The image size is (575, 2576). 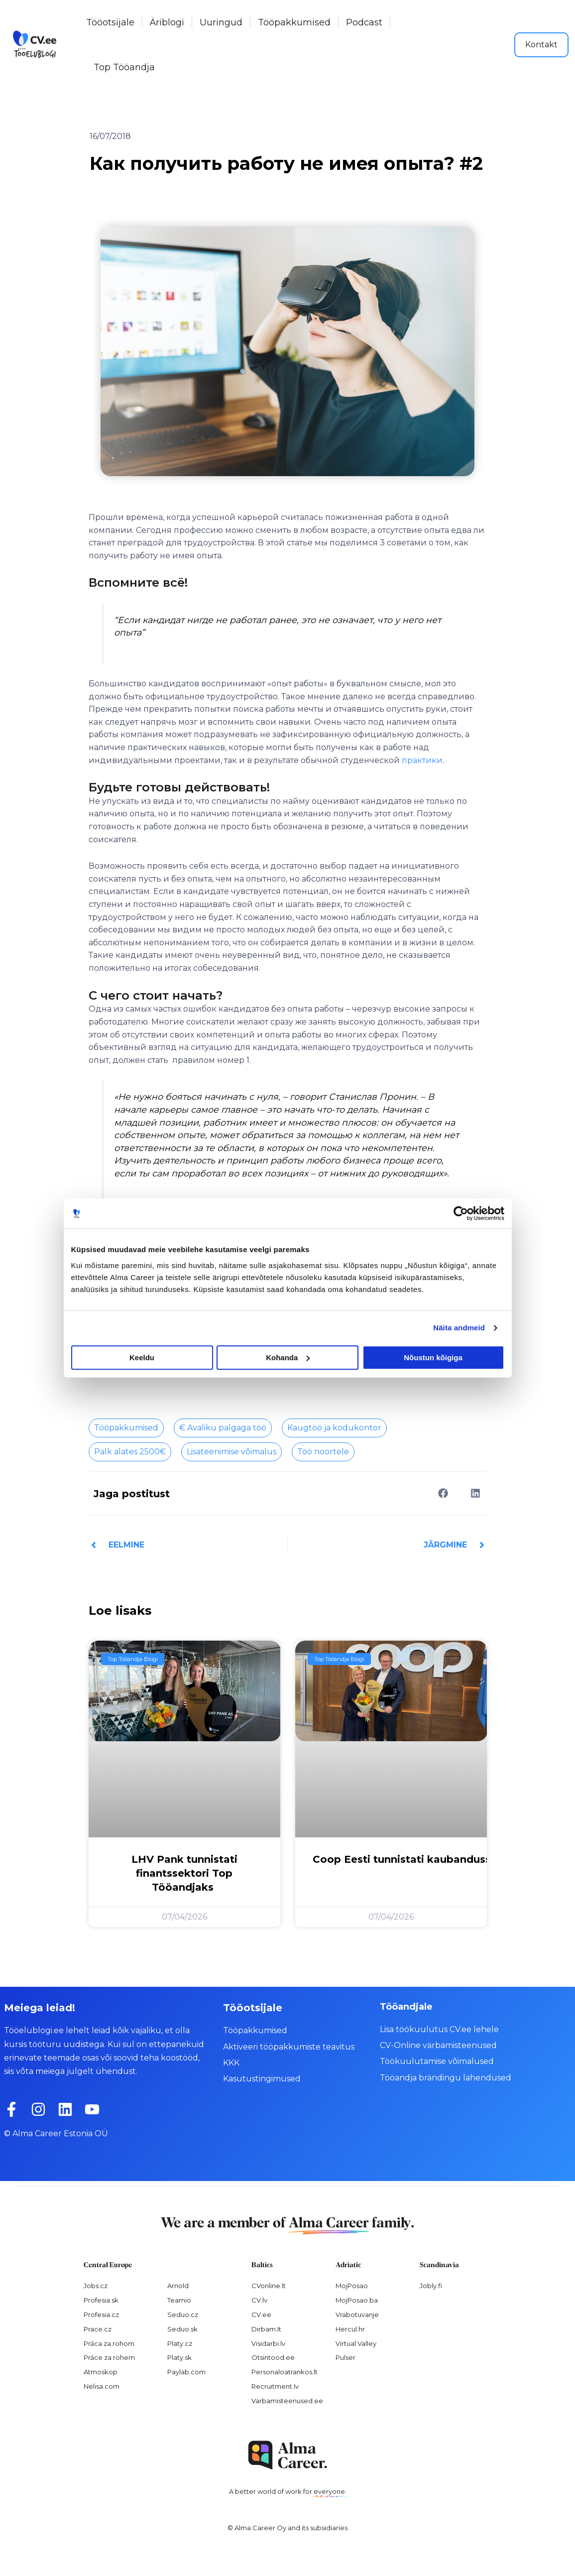 What do you see at coordinates (356, 2343) in the screenshot?
I see `Virtual Valley` at bounding box center [356, 2343].